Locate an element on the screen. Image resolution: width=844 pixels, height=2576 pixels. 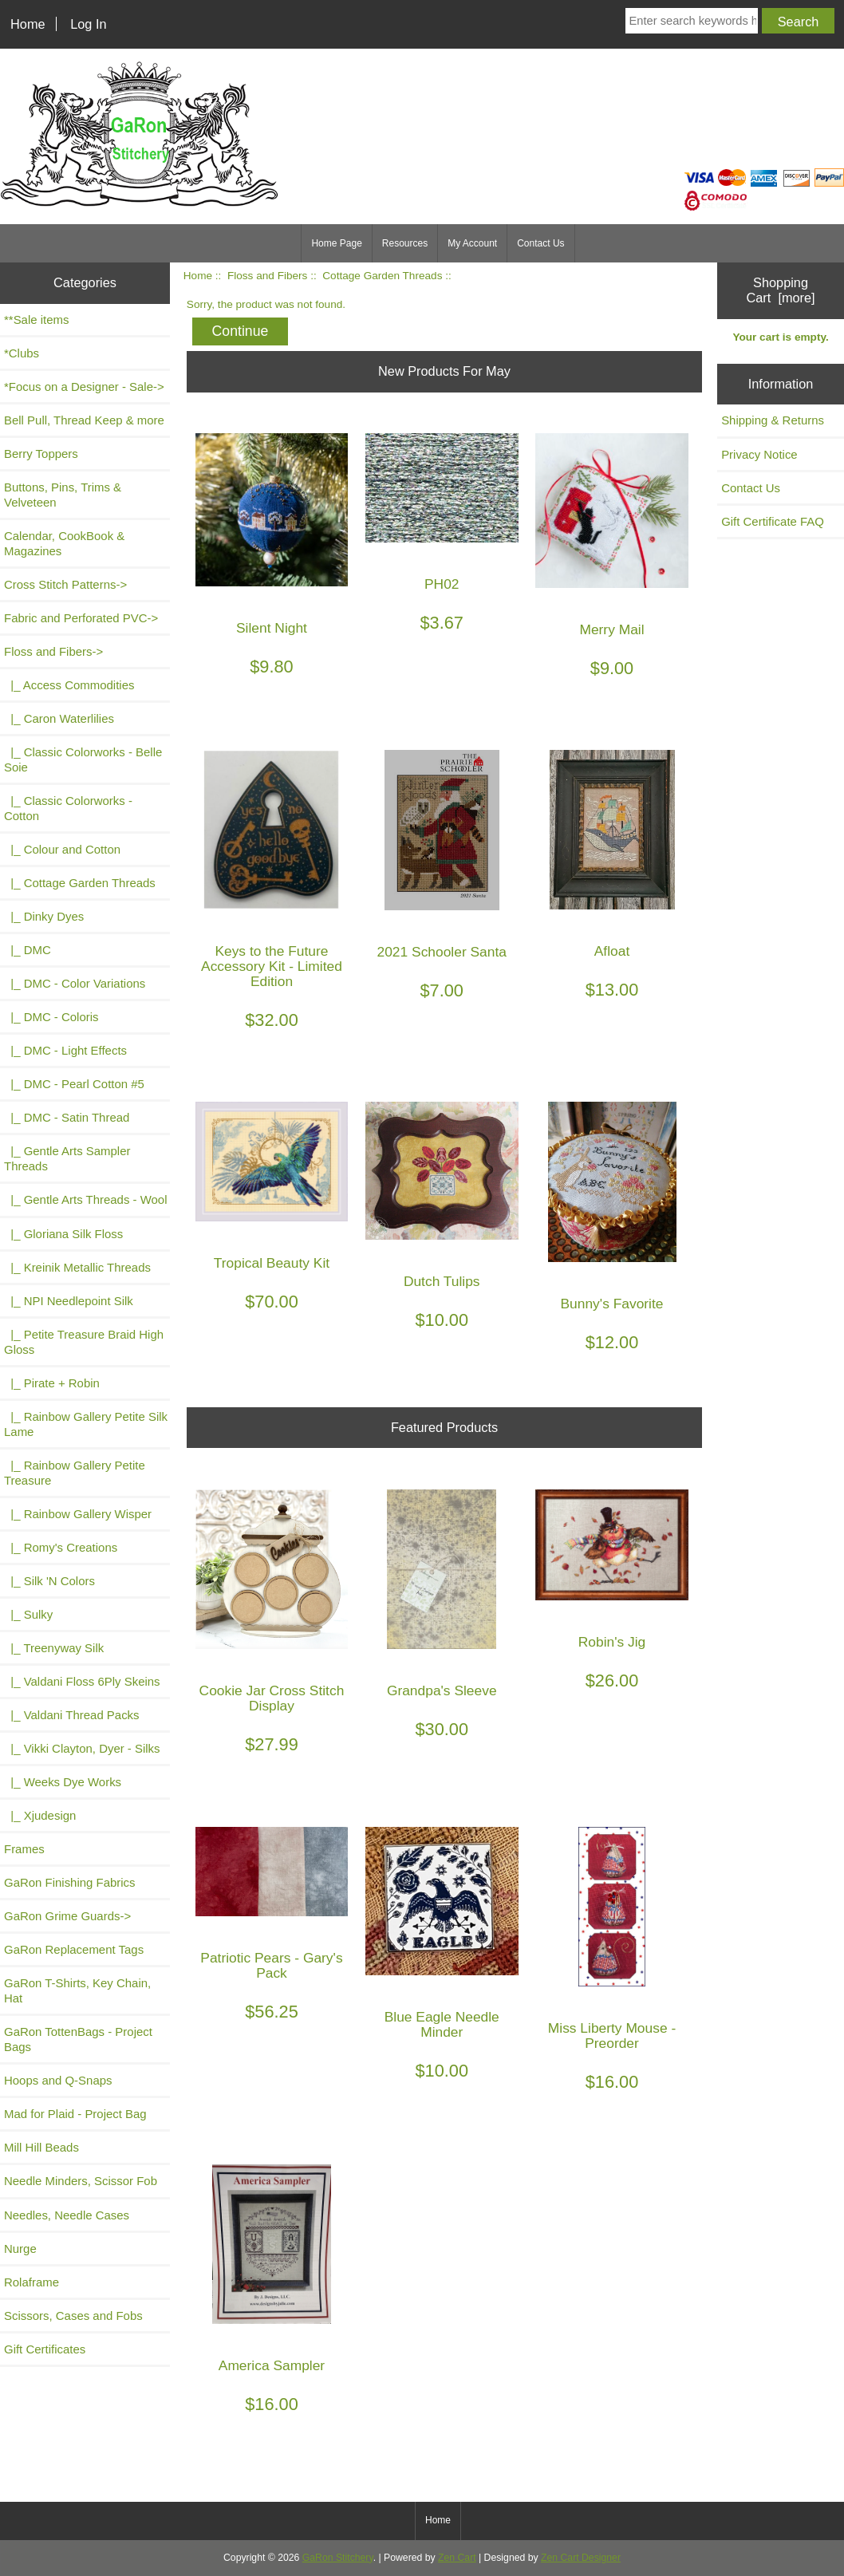
Rolaframe is located at coordinates (31, 2282).